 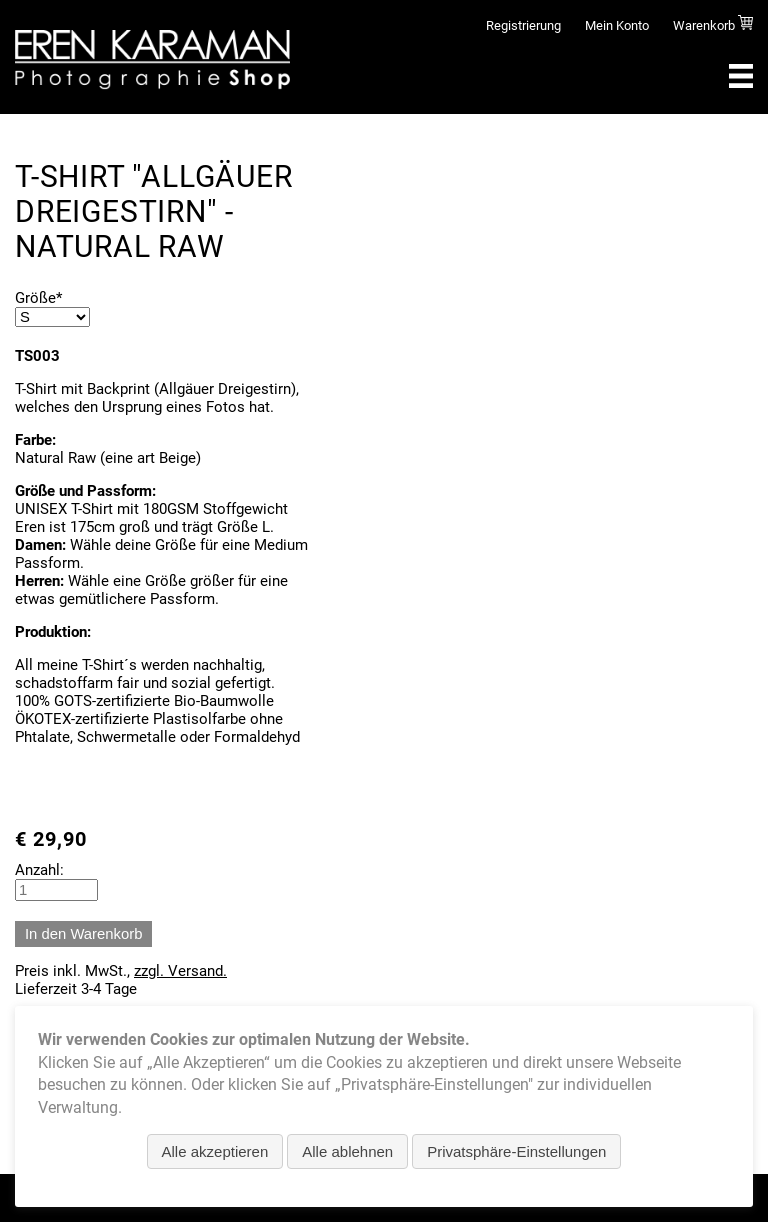 I want to click on Privatsphäre-Einstellungen, so click(x=516, y=1151).